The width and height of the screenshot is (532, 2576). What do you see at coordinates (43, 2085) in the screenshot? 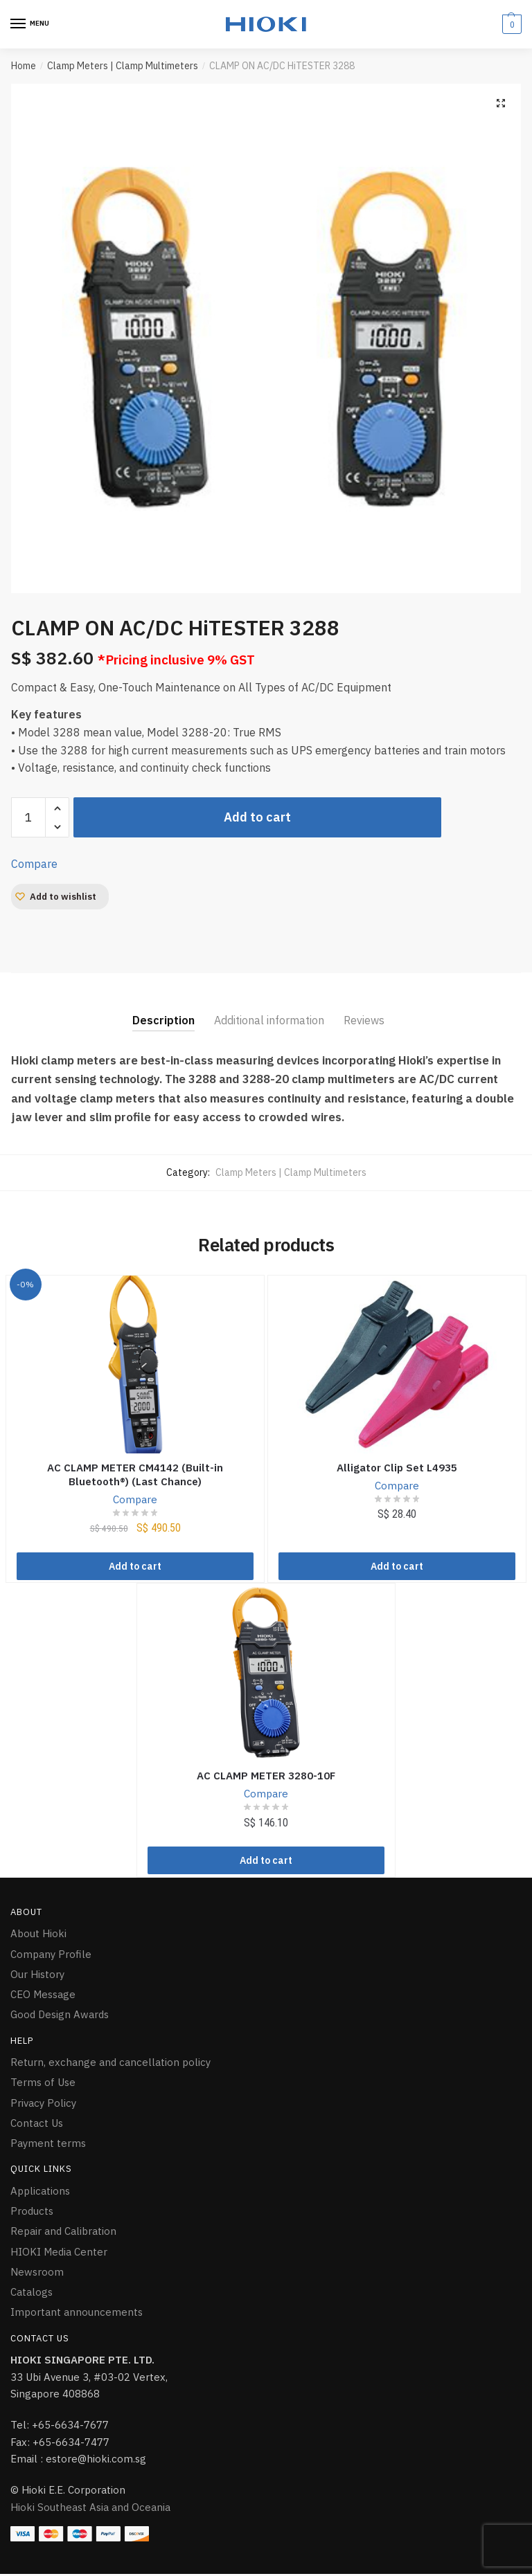
I see `Terms of Use` at bounding box center [43, 2085].